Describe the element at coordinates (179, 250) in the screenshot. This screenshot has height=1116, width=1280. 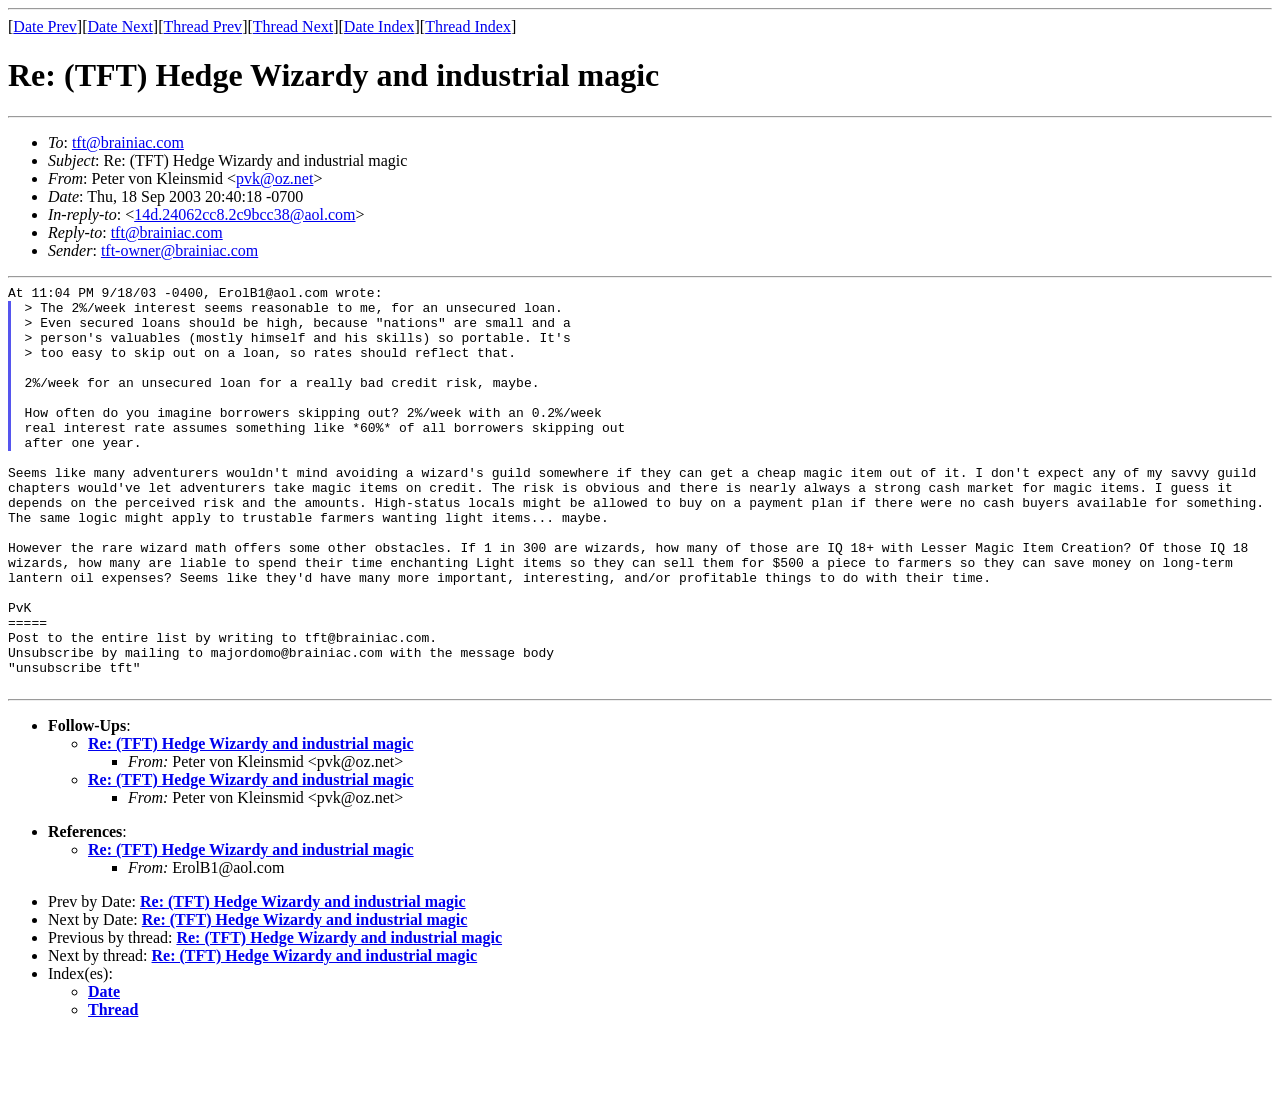
I see `tft-owner@brainiac.com` at that location.